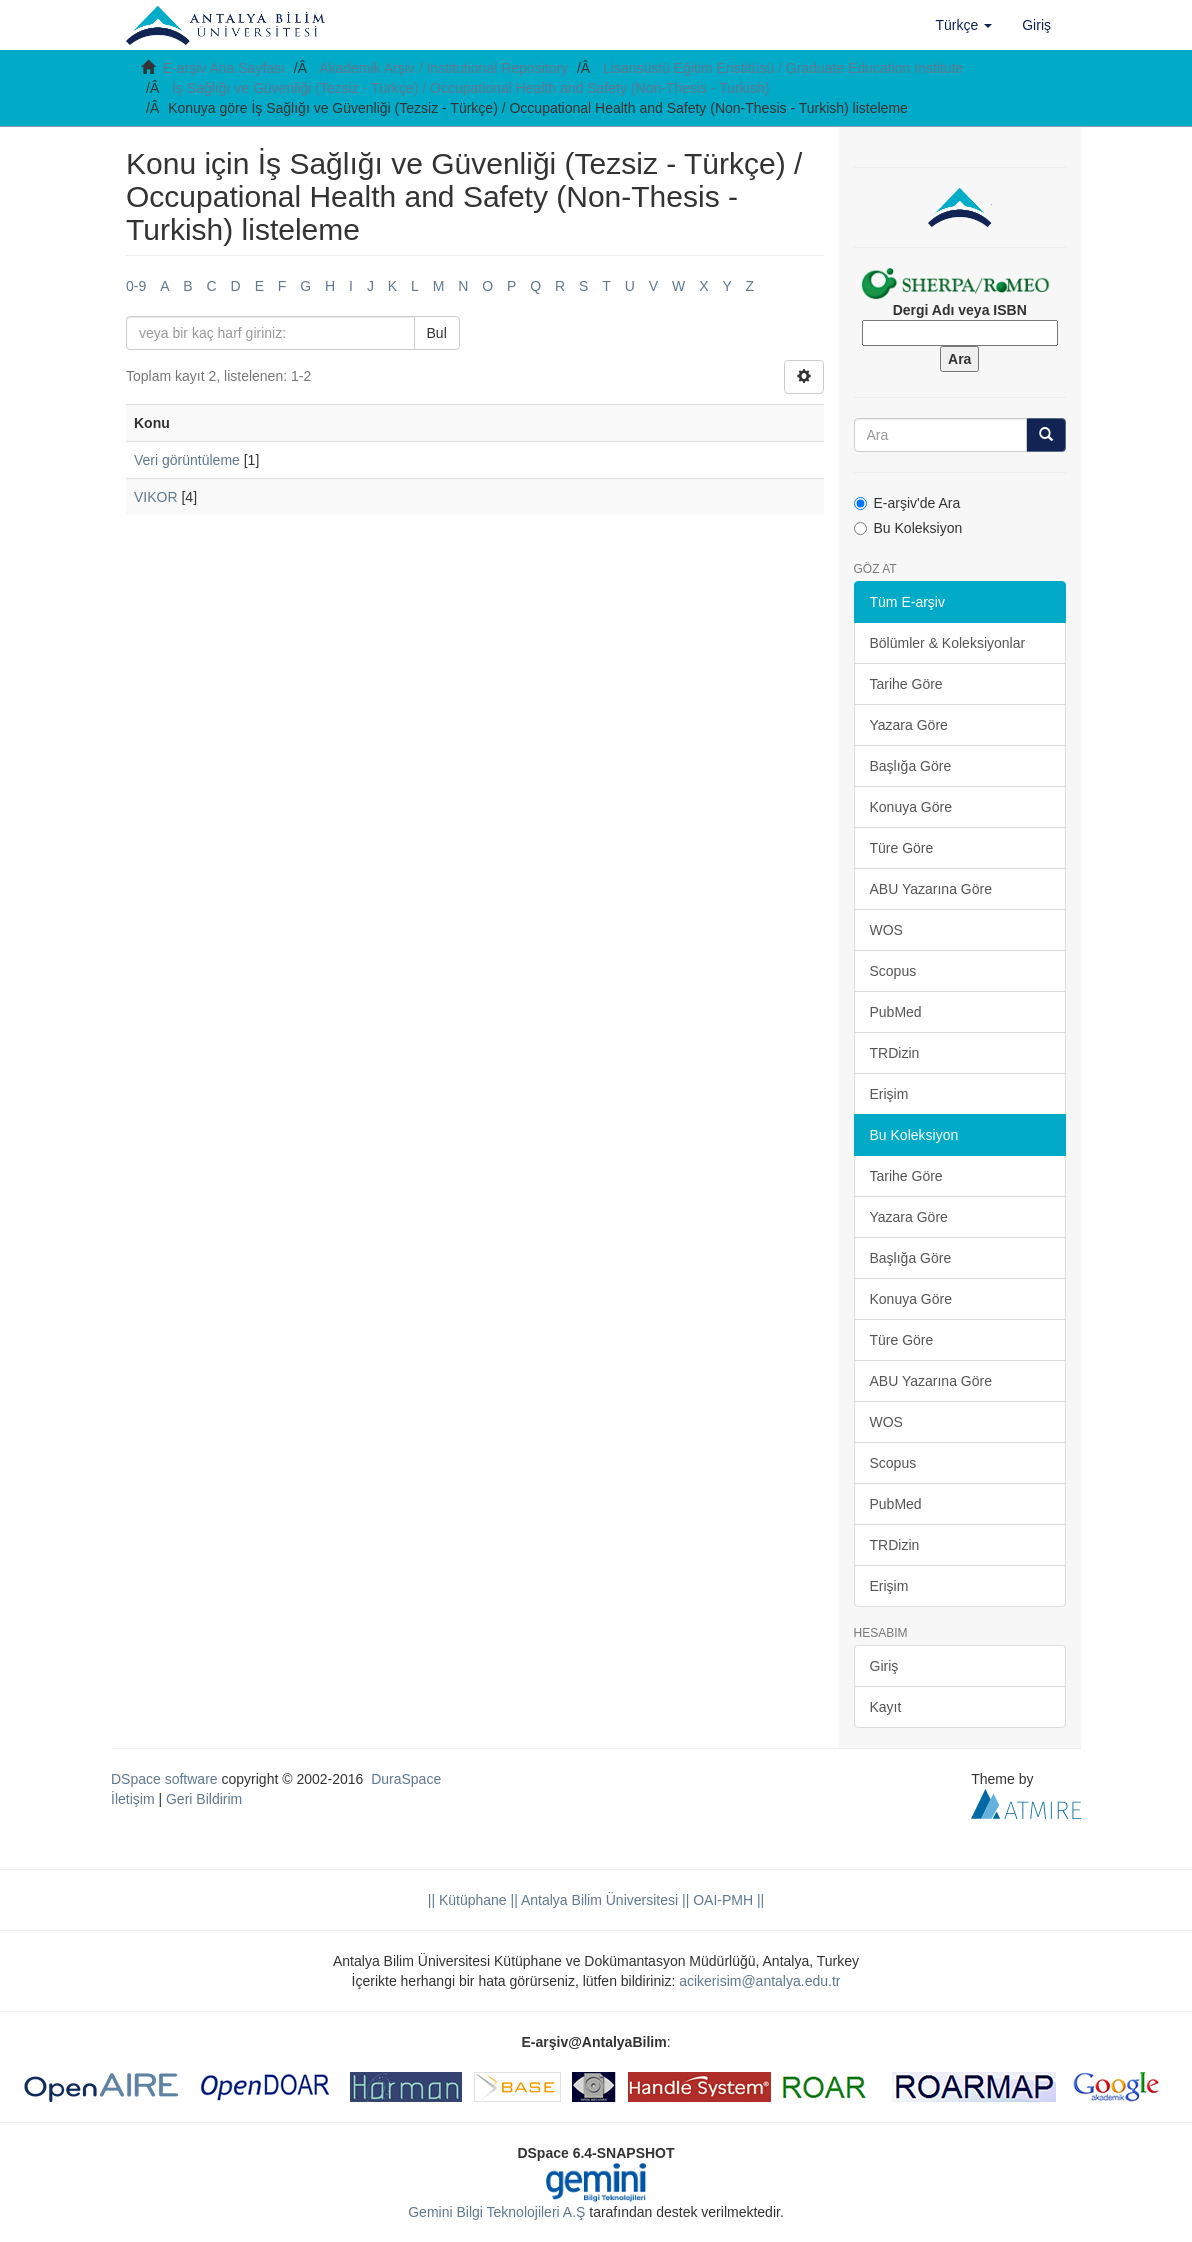 Image resolution: width=1192 pixels, height=2242 pixels. What do you see at coordinates (911, 807) in the screenshot?
I see `Konuya Göre` at bounding box center [911, 807].